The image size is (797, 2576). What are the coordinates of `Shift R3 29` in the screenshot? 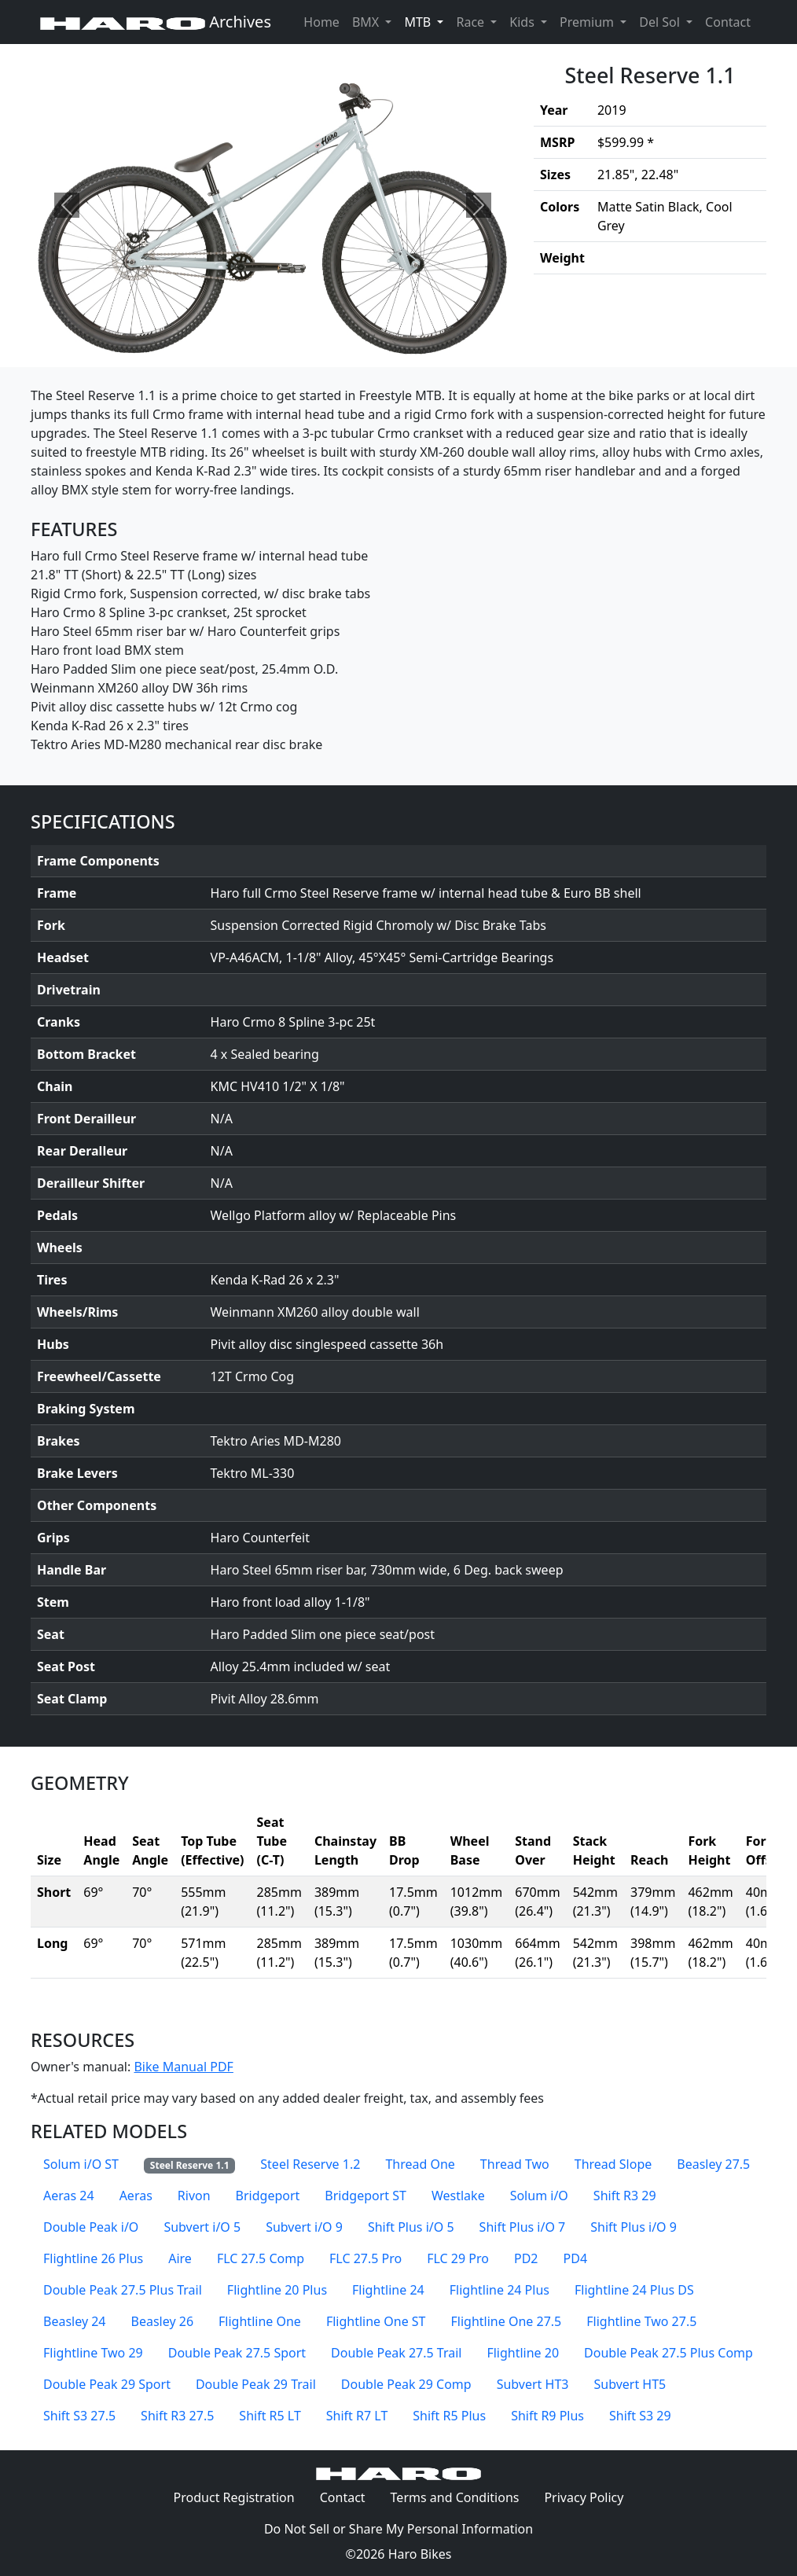 It's located at (624, 2195).